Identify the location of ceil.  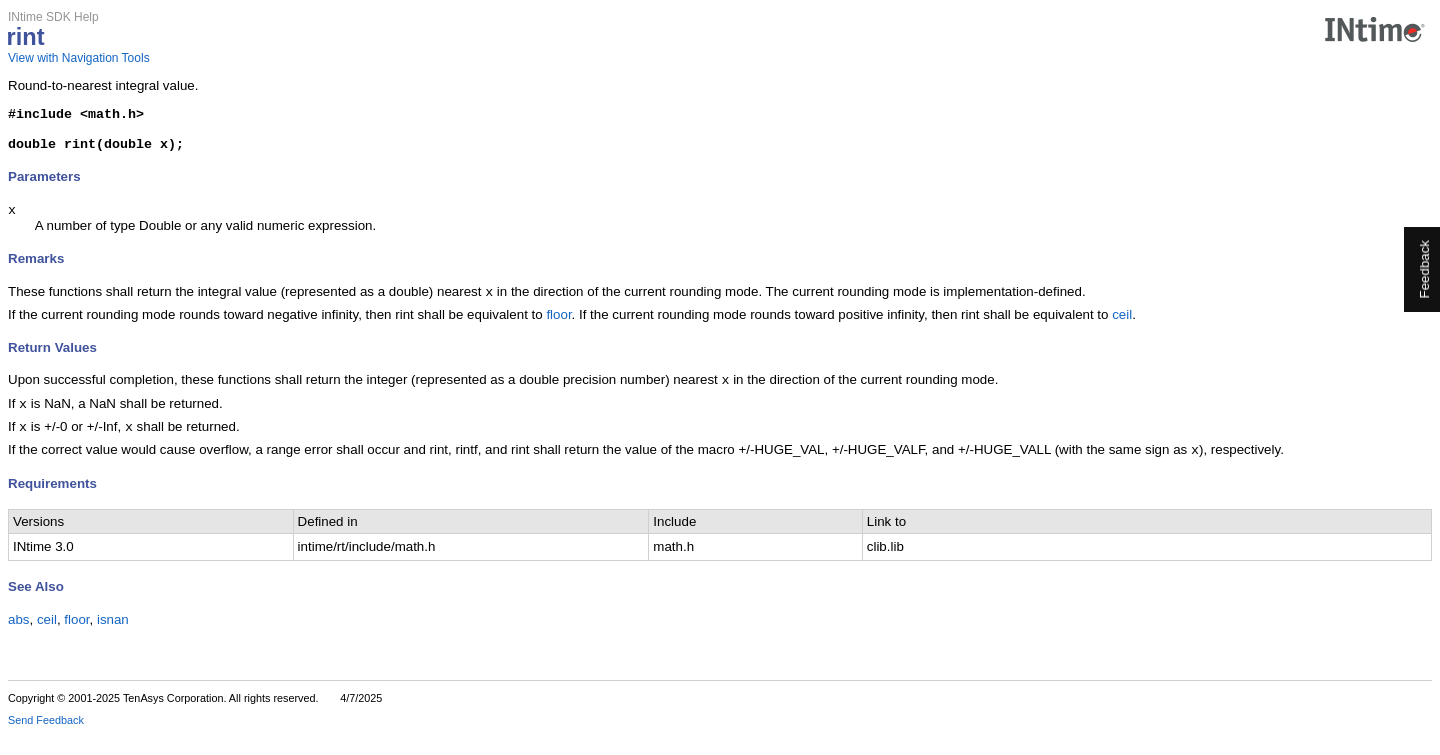
(1122, 327).